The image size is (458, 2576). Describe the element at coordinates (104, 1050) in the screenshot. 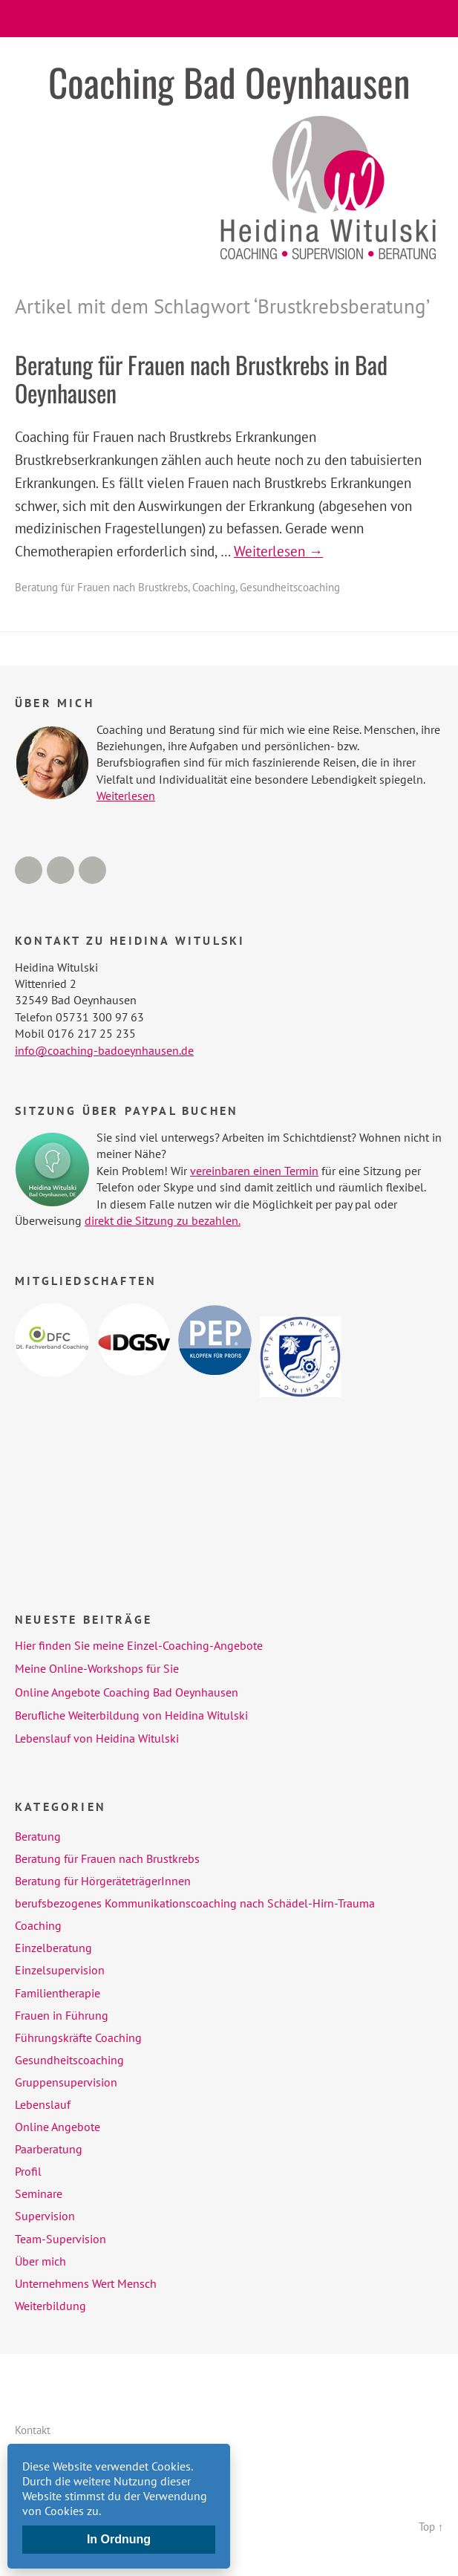

I see `info@coaching-badoeynhausen.de` at that location.